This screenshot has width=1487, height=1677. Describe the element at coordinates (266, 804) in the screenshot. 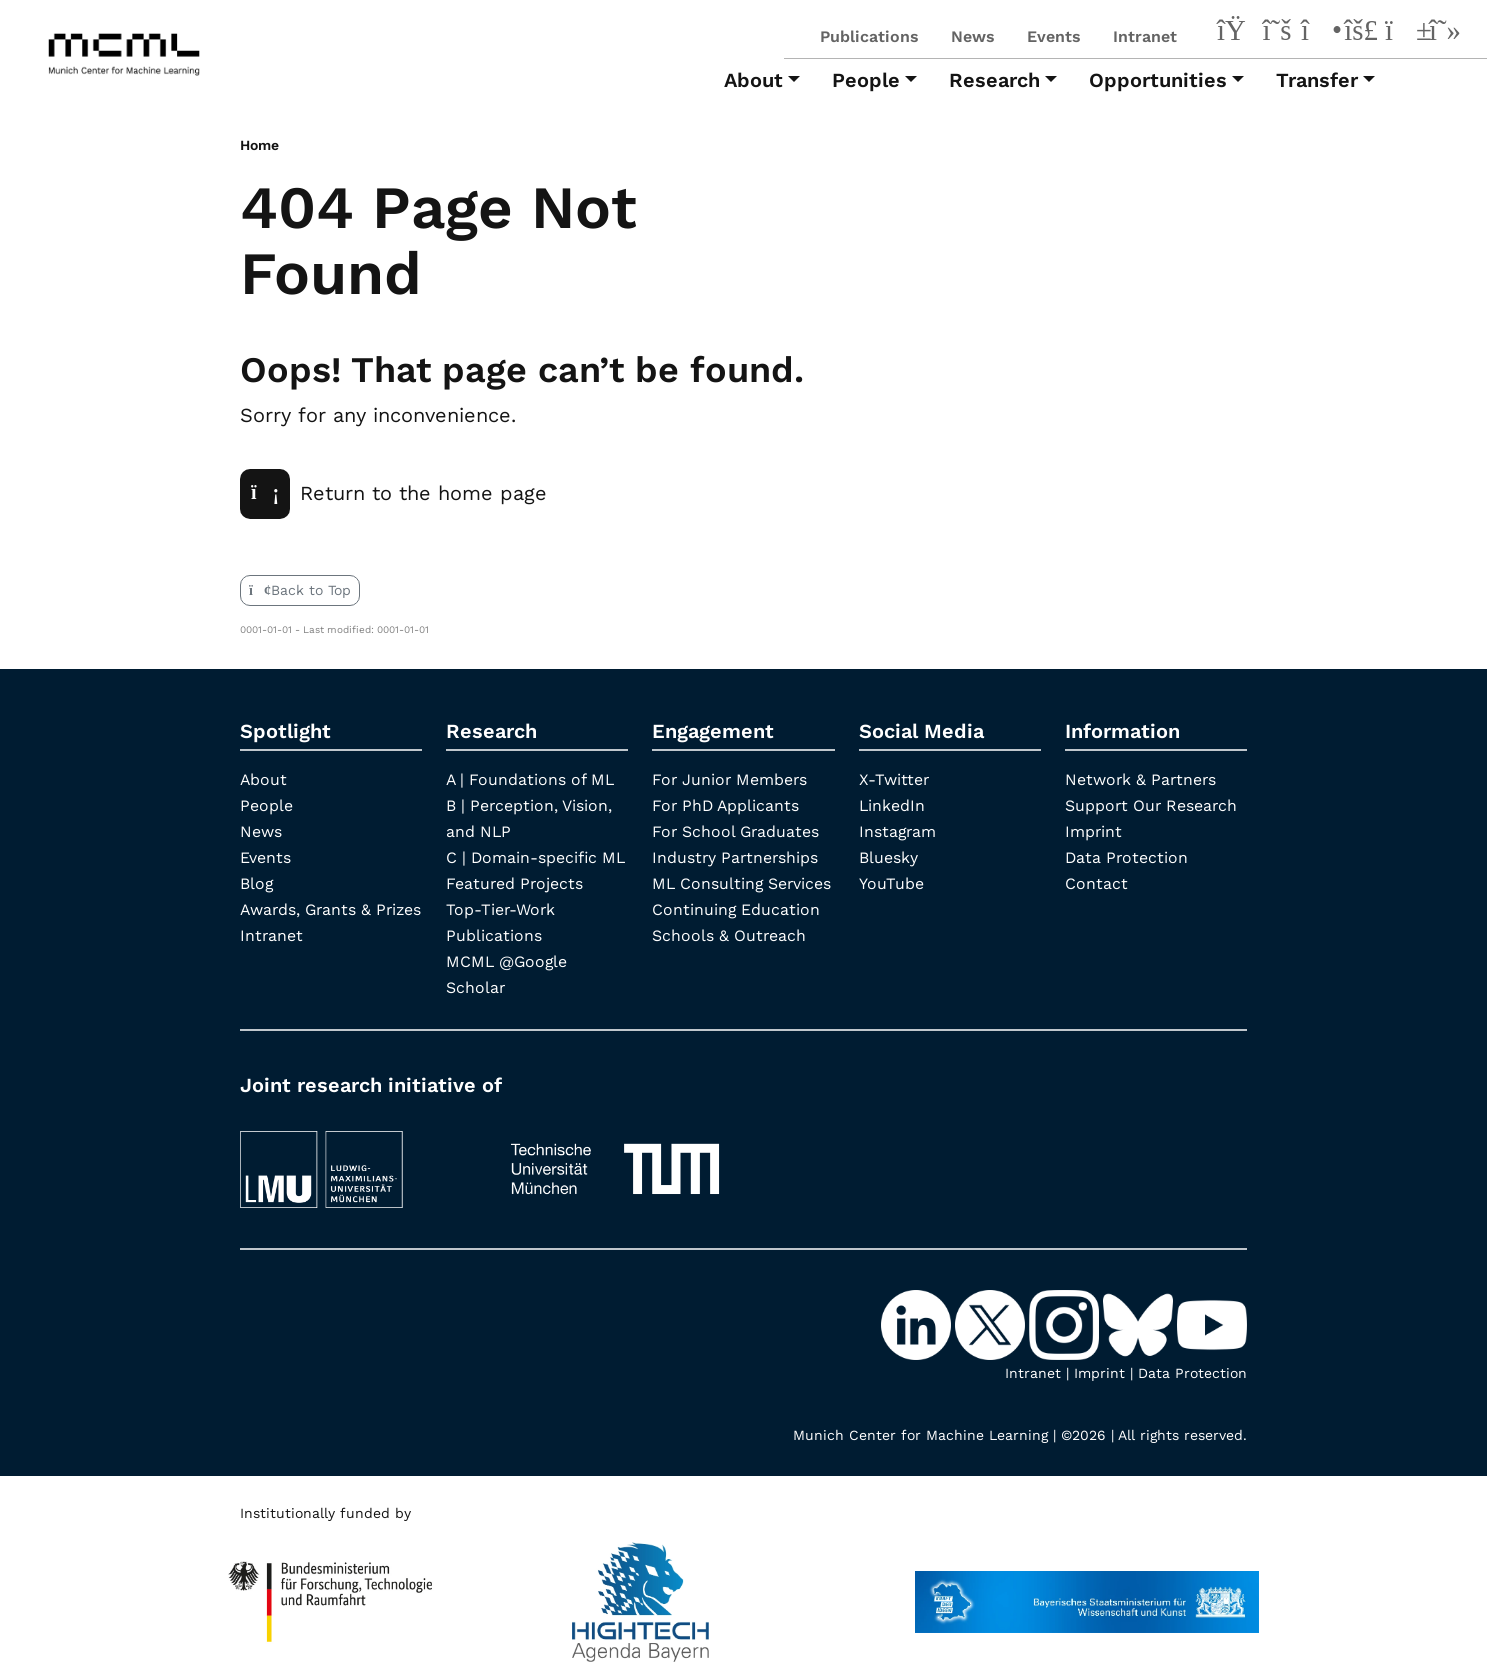

I see `People` at that location.